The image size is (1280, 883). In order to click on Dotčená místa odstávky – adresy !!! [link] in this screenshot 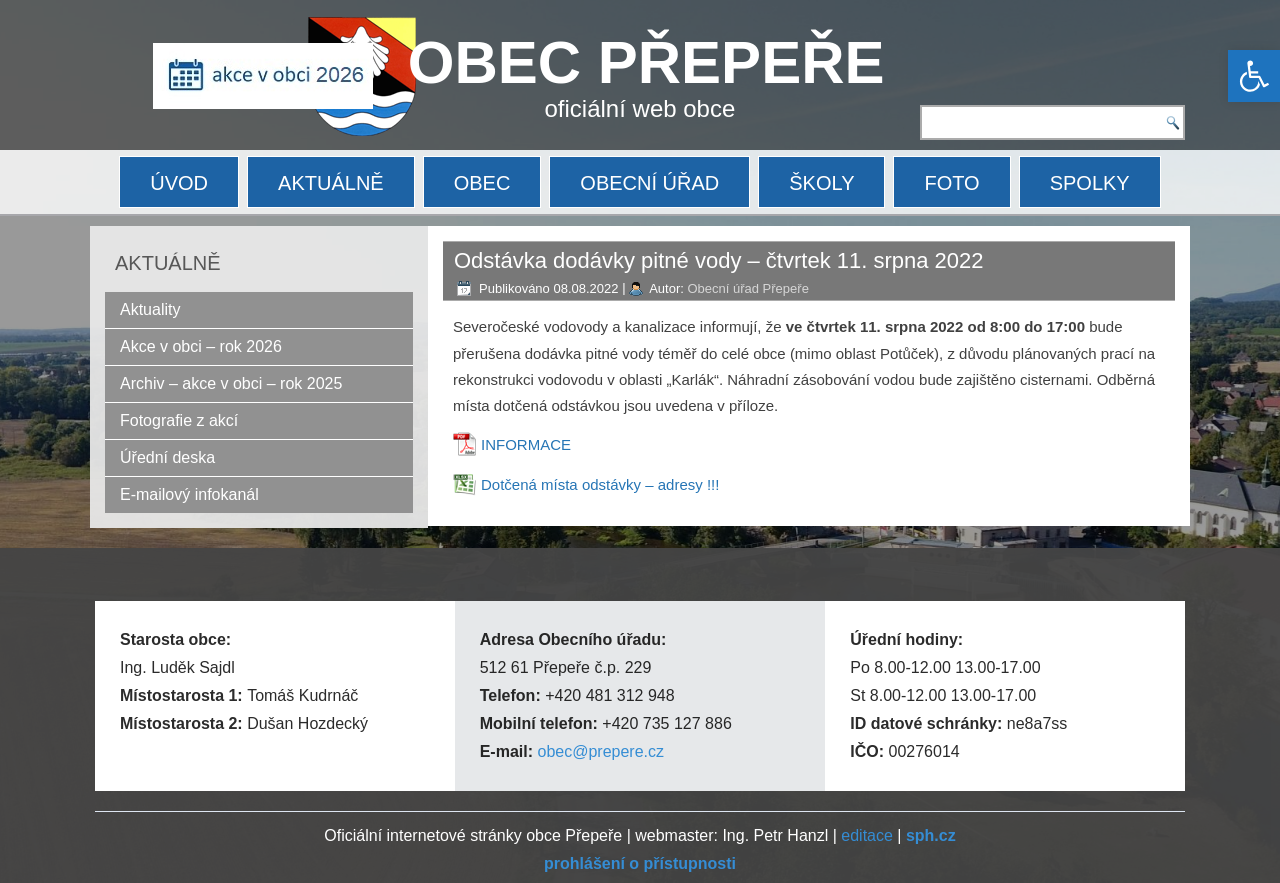, I will do `click(600, 484)`.